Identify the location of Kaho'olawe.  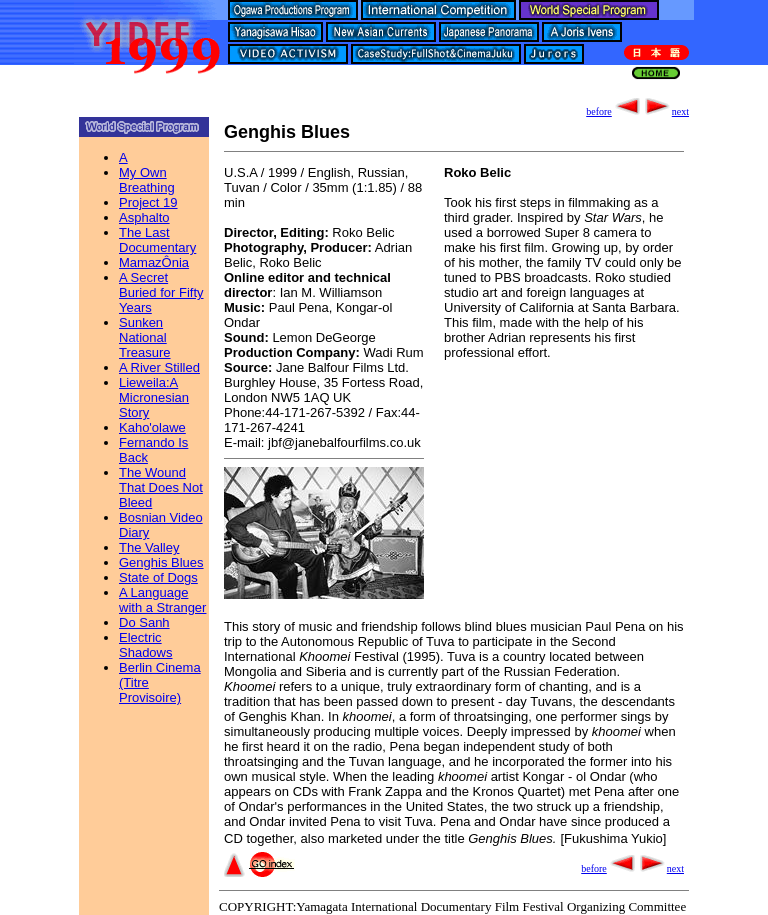
(152, 427).